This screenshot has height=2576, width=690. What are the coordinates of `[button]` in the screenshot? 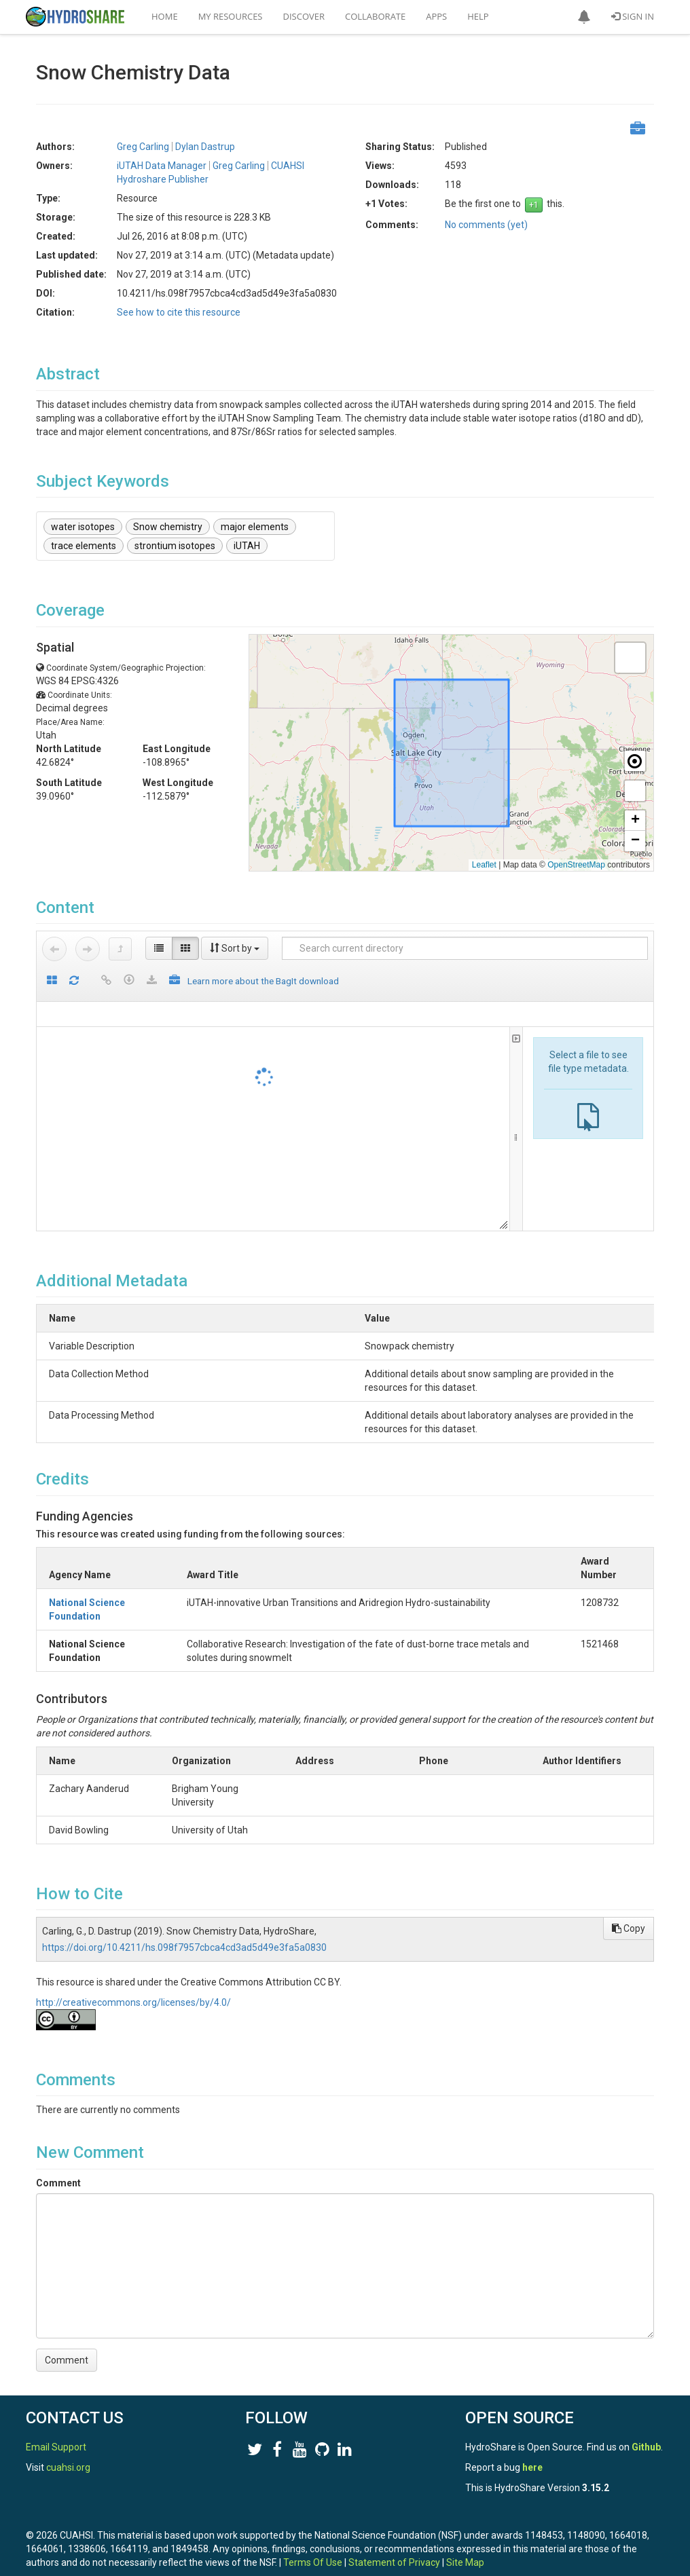 It's located at (584, 17).